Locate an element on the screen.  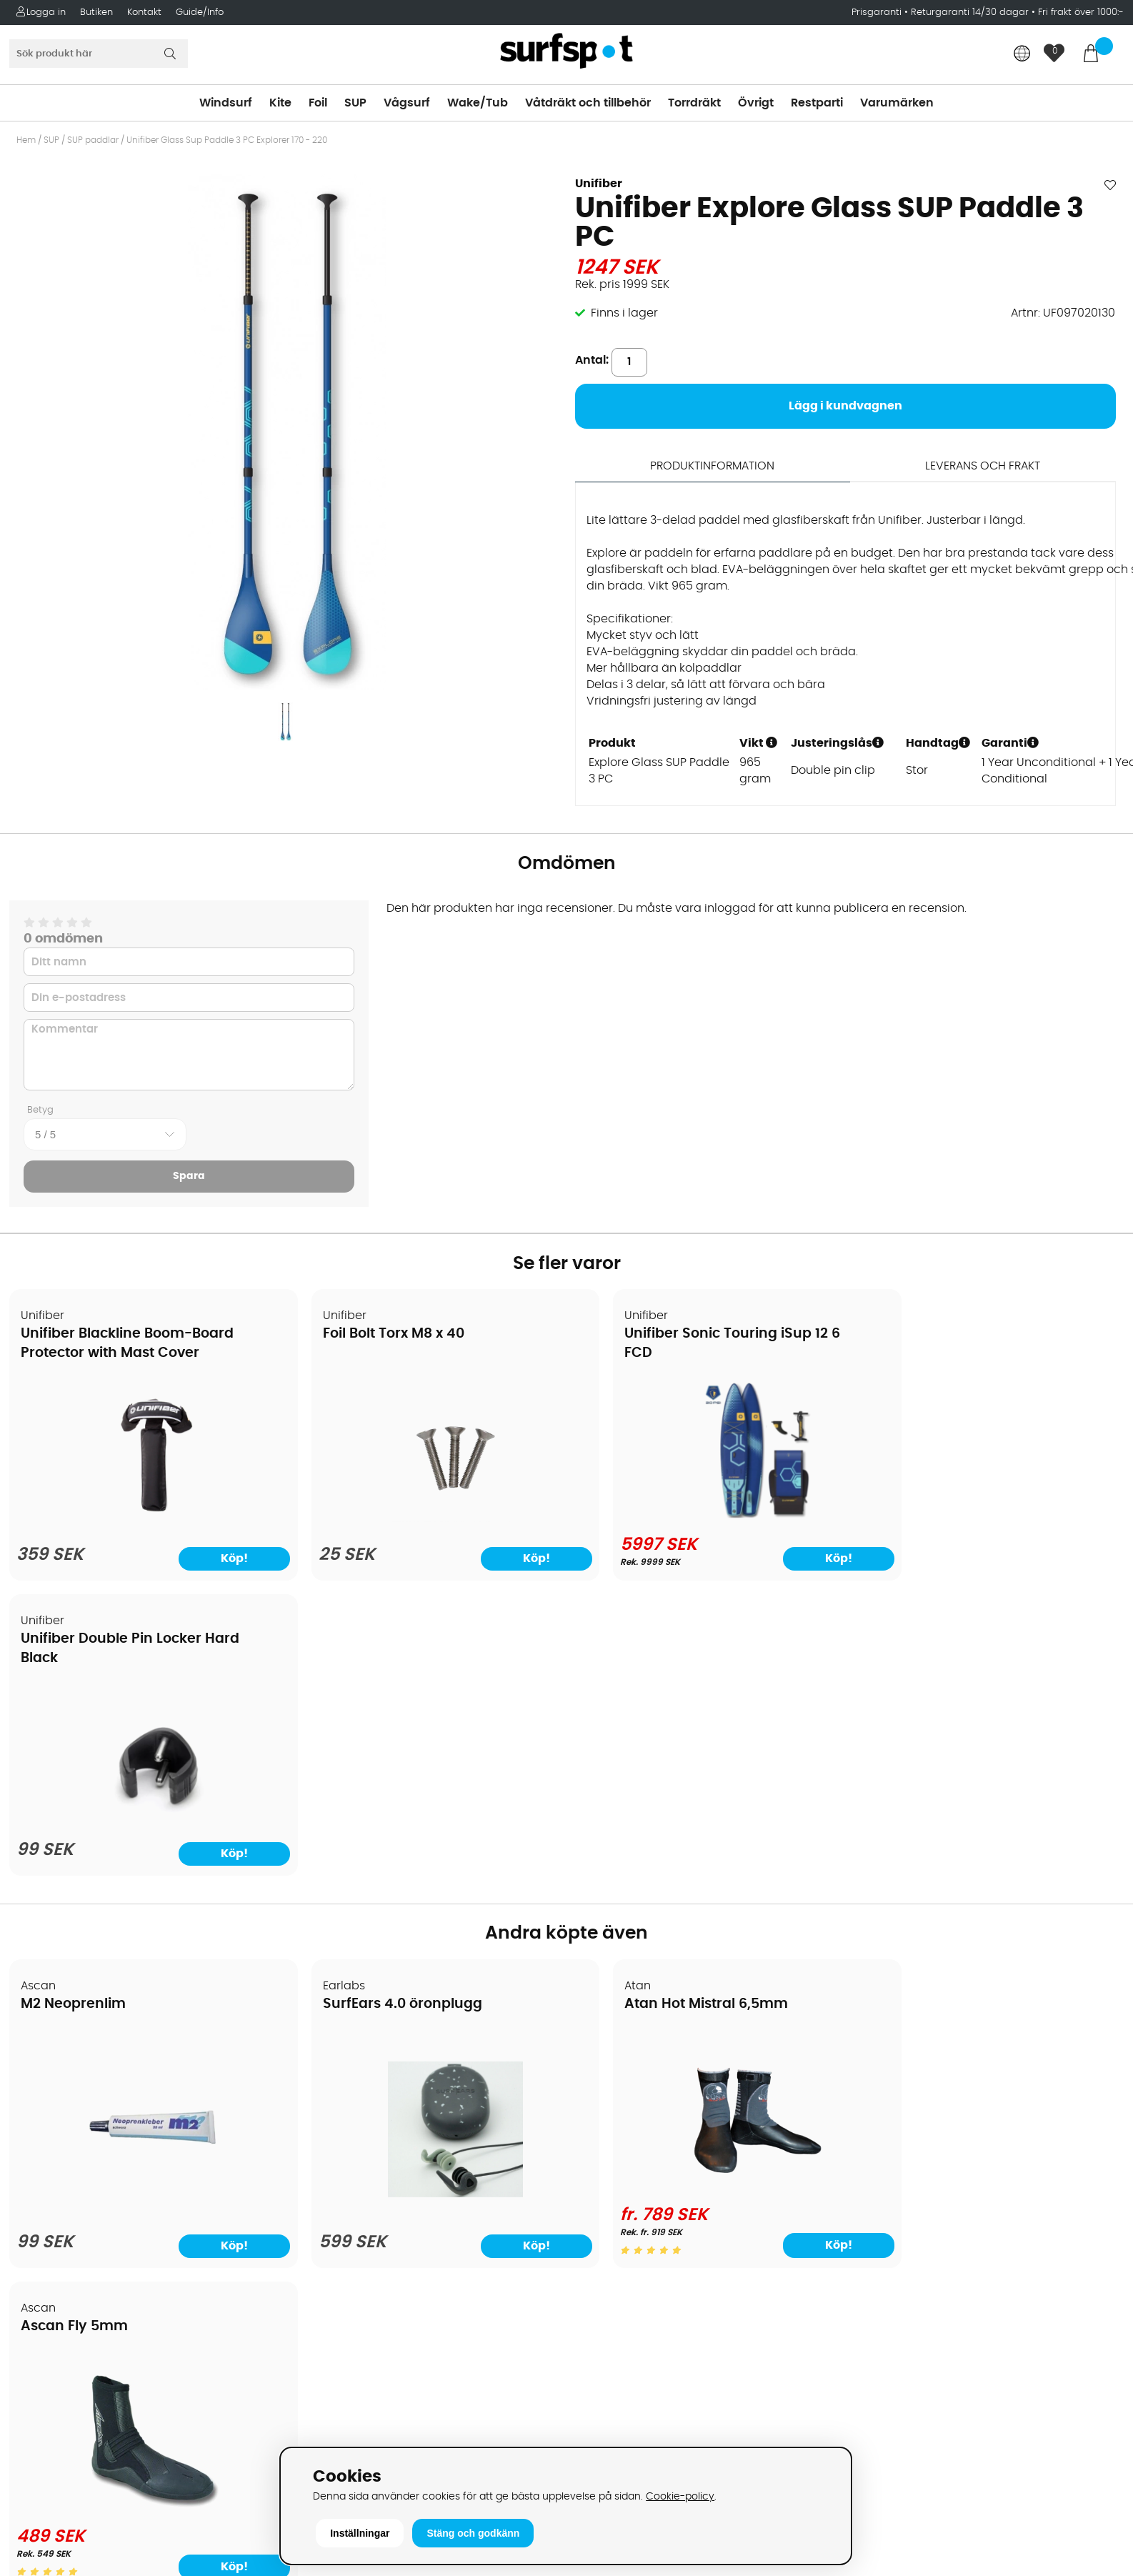
Atan Hot Mistral 6,5mm is located at coordinates (667, 1711).